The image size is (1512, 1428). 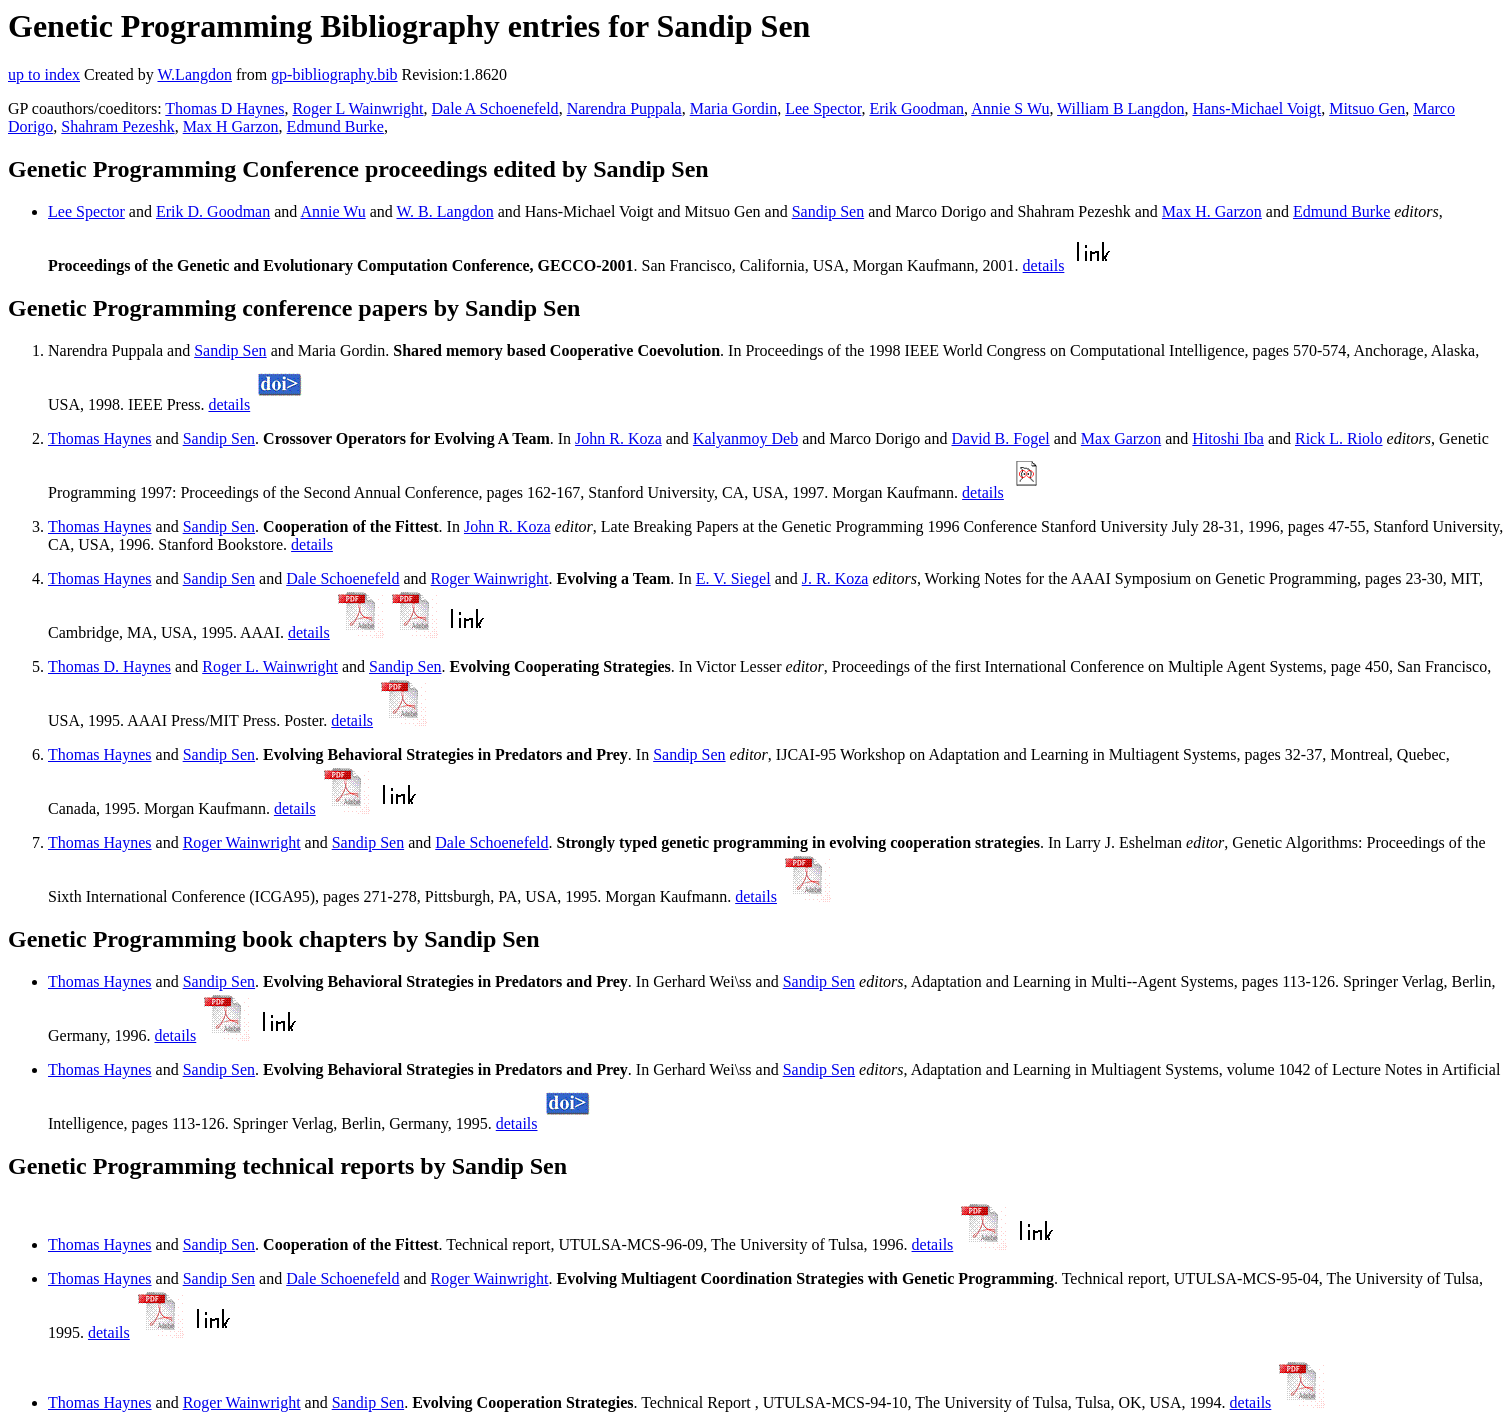 I want to click on Shahram Pezeshk, so click(x=117, y=126).